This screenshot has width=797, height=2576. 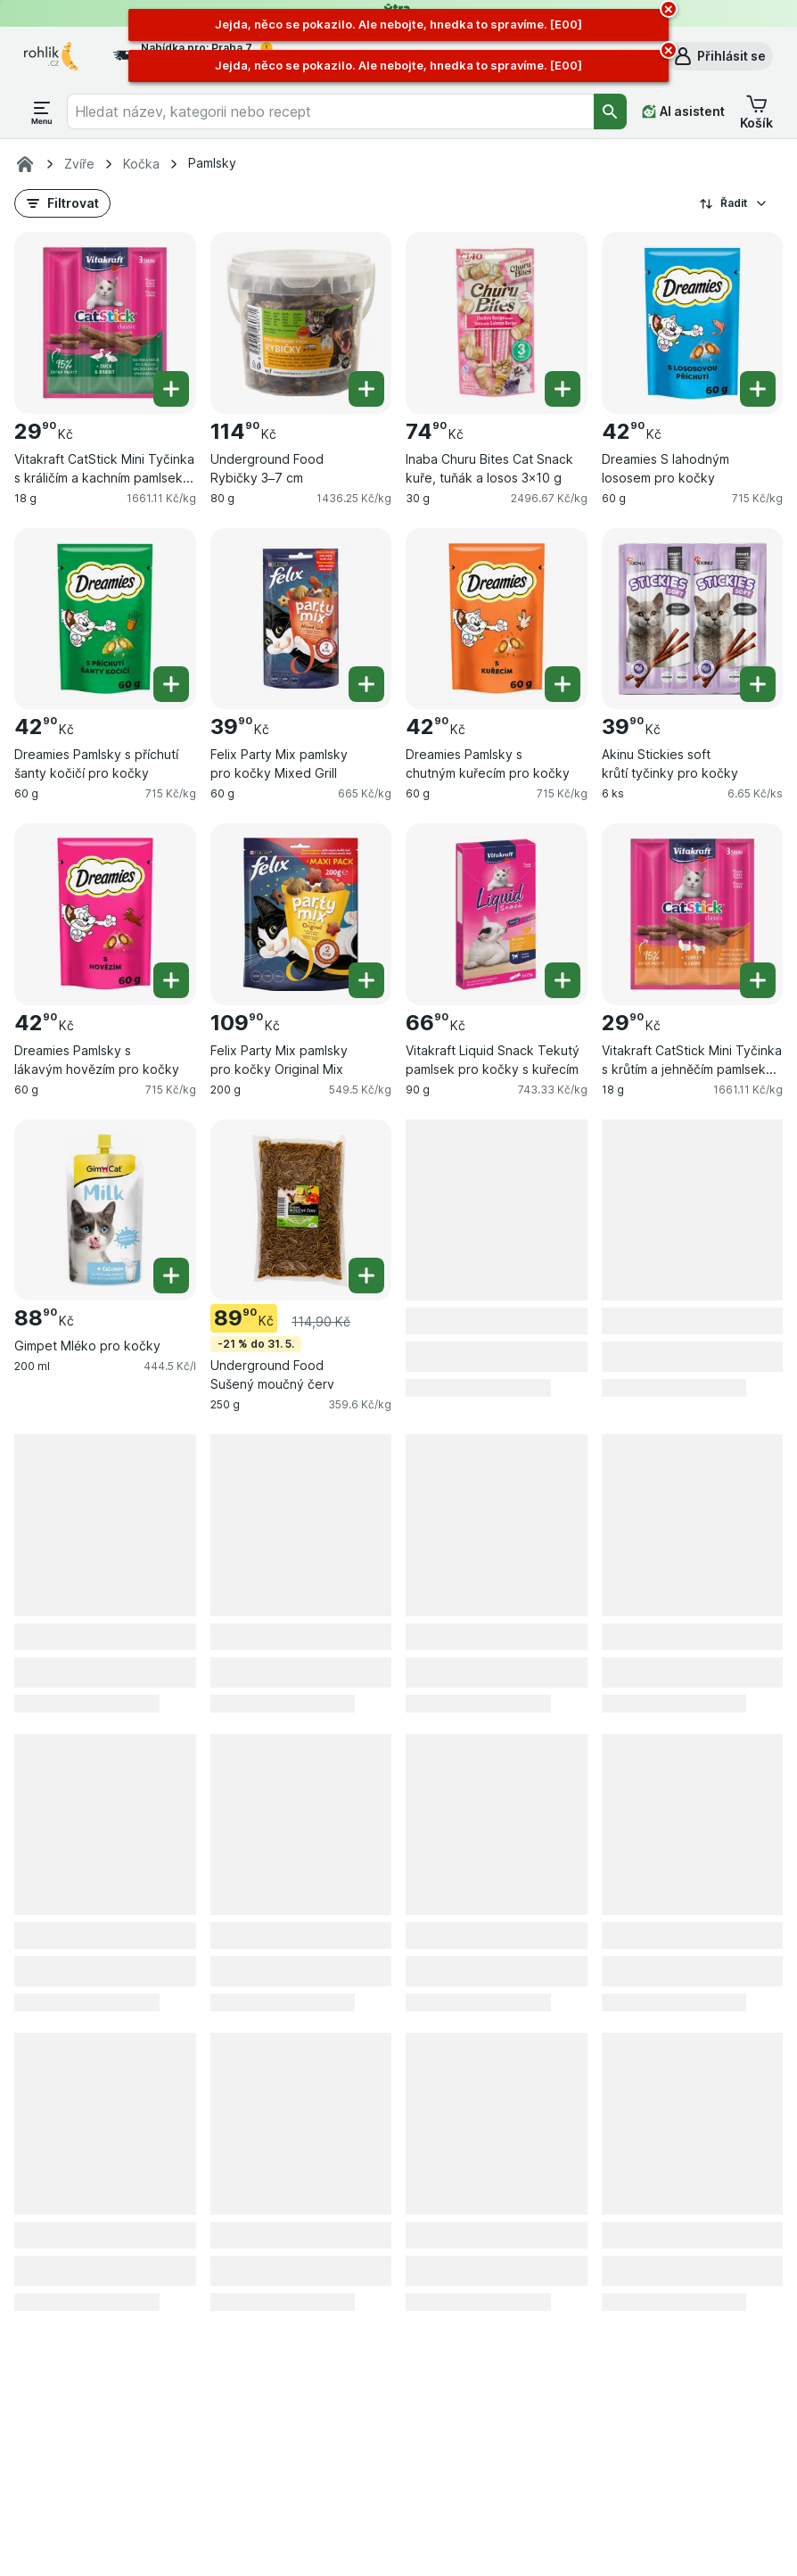 I want to click on [Rohlik.cz], so click(x=25, y=164).